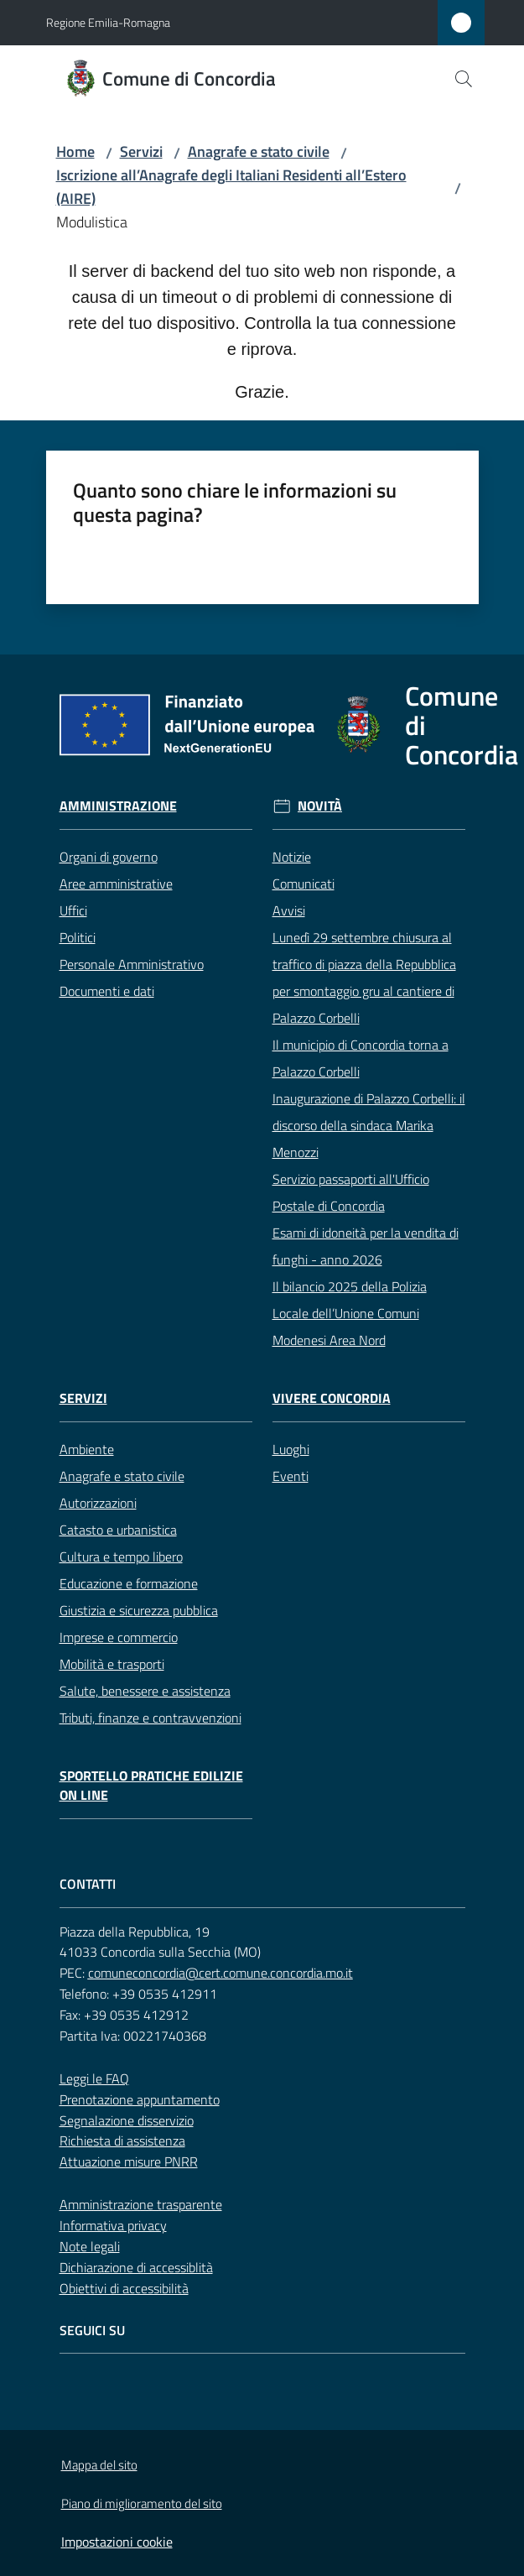 This screenshot has height=2576, width=524. I want to click on Segnalazione disservizio, so click(127, 2120).